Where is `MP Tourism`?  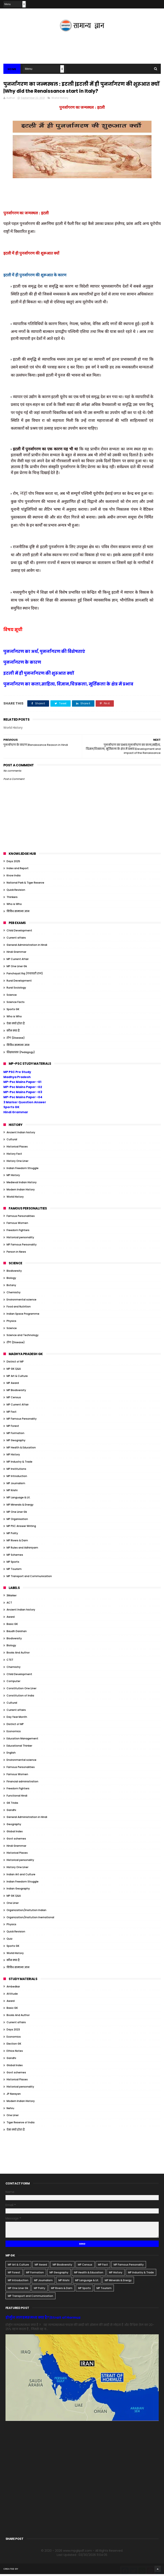
MP Tourism is located at coordinates (14, 1571).